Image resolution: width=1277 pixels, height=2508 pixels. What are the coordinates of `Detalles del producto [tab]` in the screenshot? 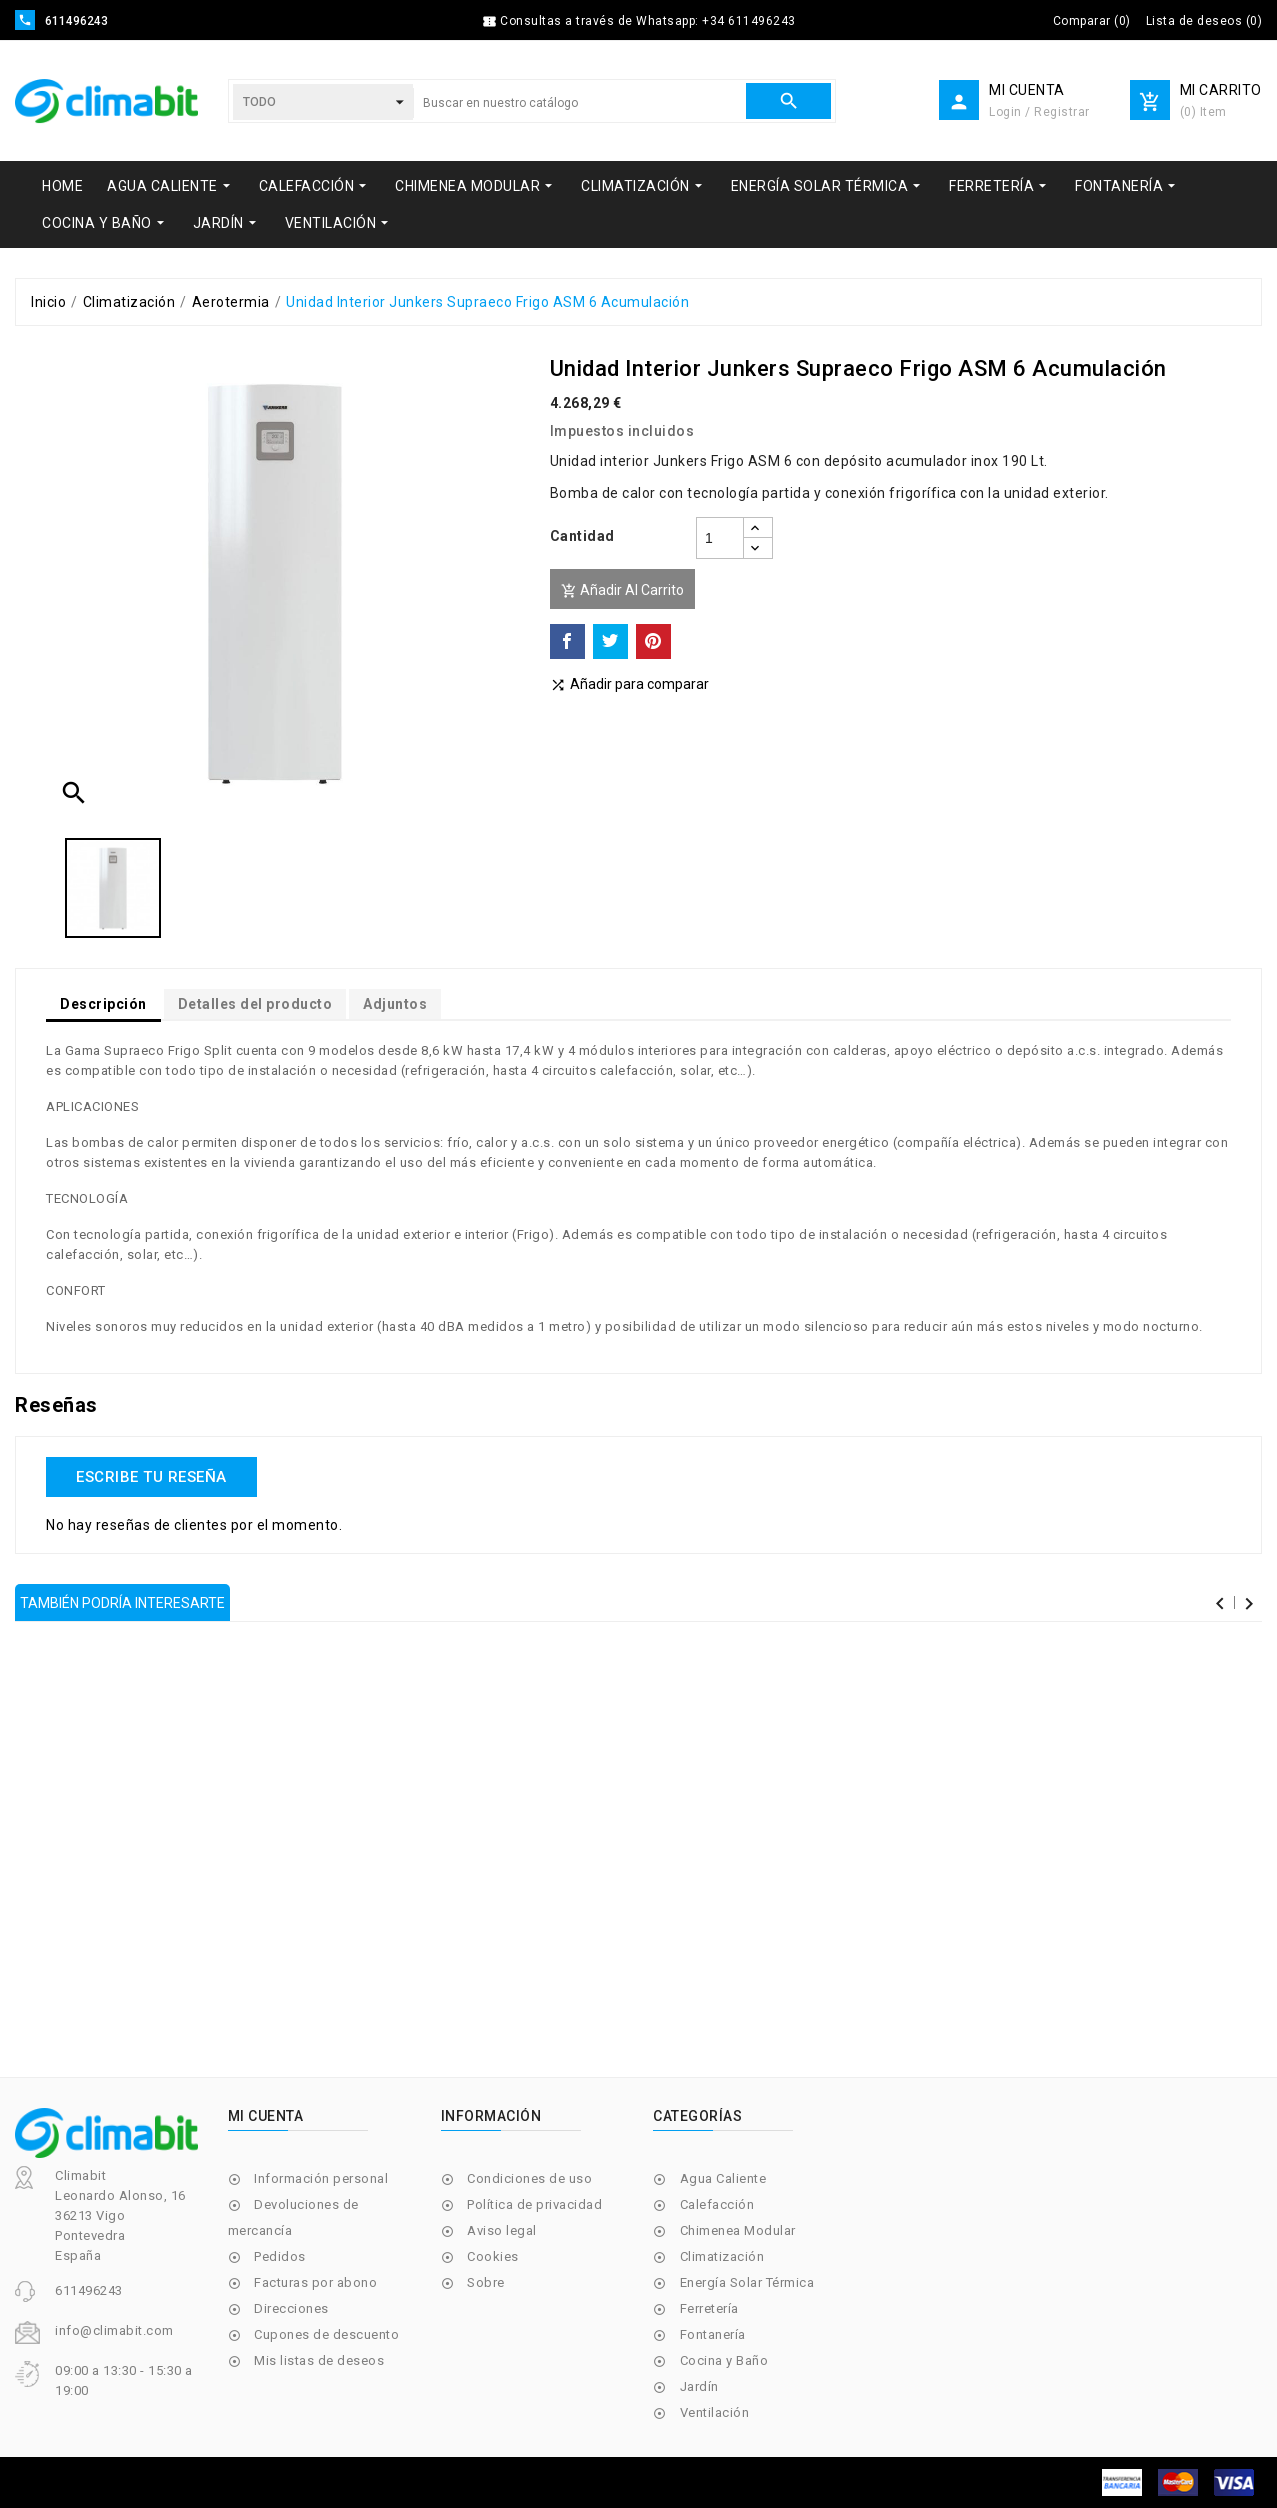 It's located at (255, 1004).